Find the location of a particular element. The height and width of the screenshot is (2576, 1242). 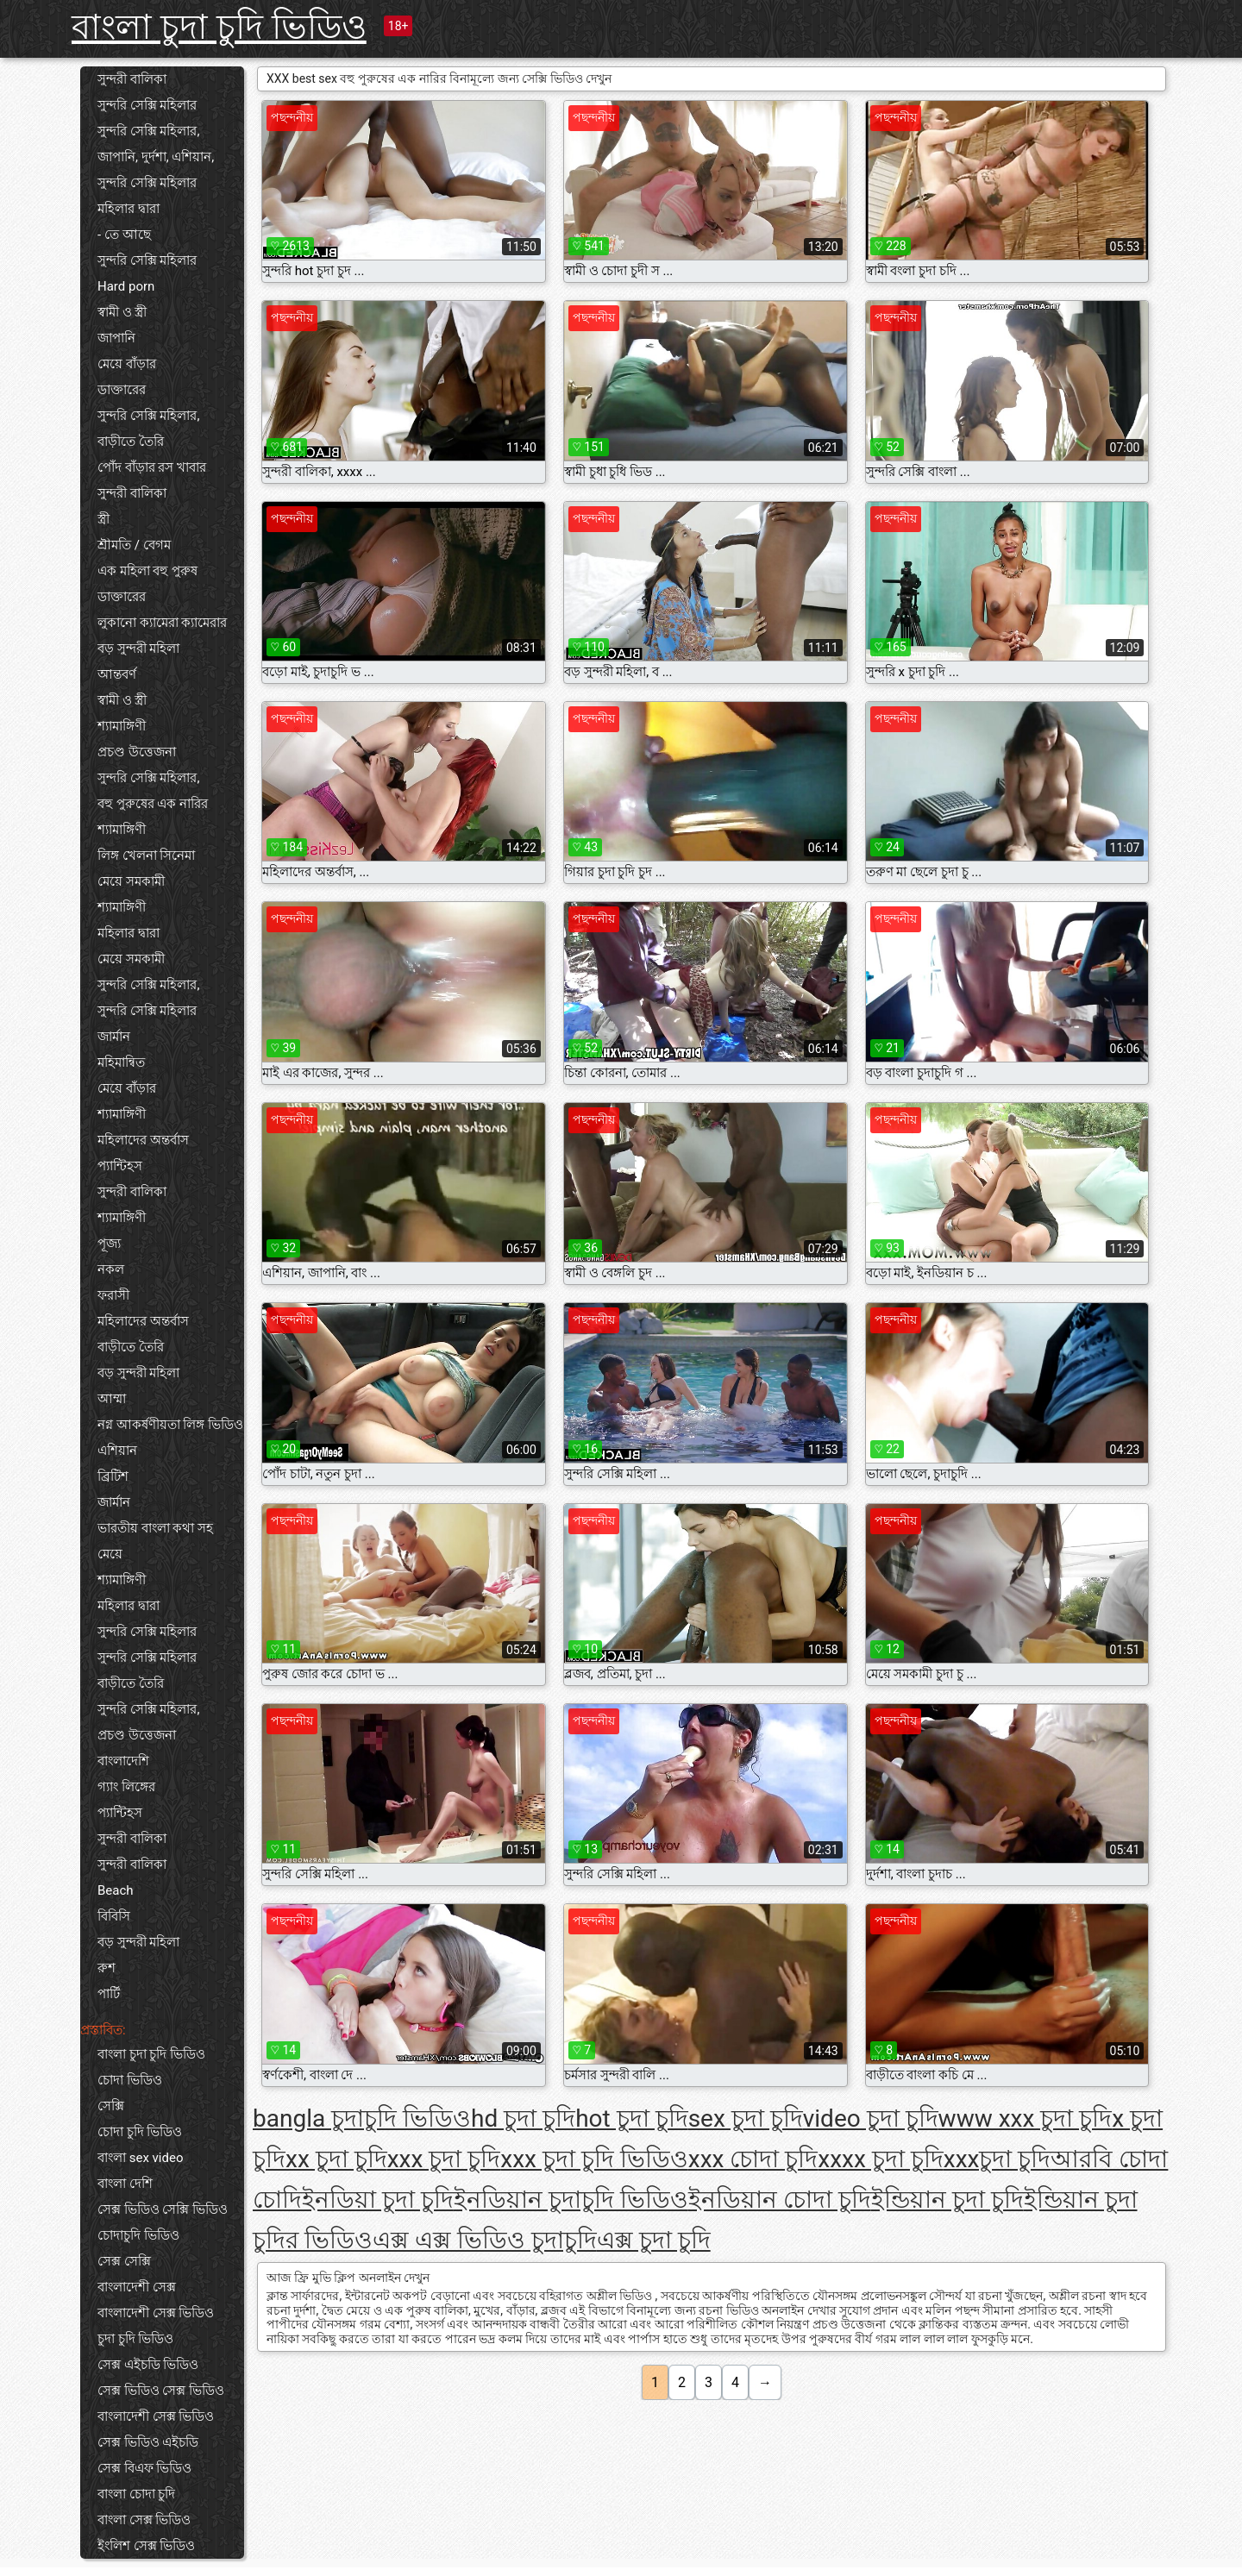

নকল is located at coordinates (110, 1269).